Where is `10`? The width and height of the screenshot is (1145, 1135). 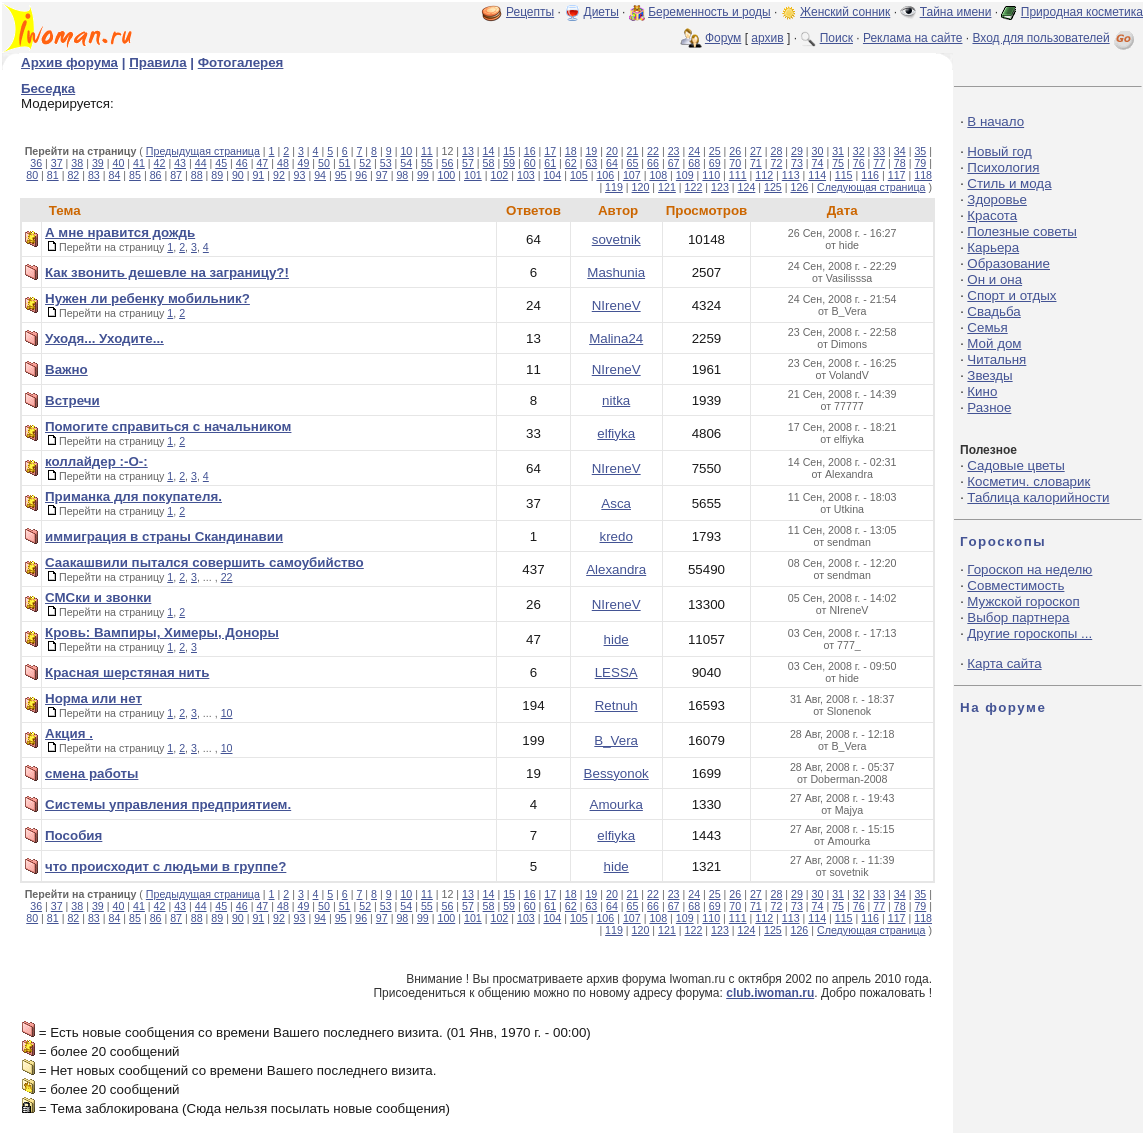 10 is located at coordinates (406, 151).